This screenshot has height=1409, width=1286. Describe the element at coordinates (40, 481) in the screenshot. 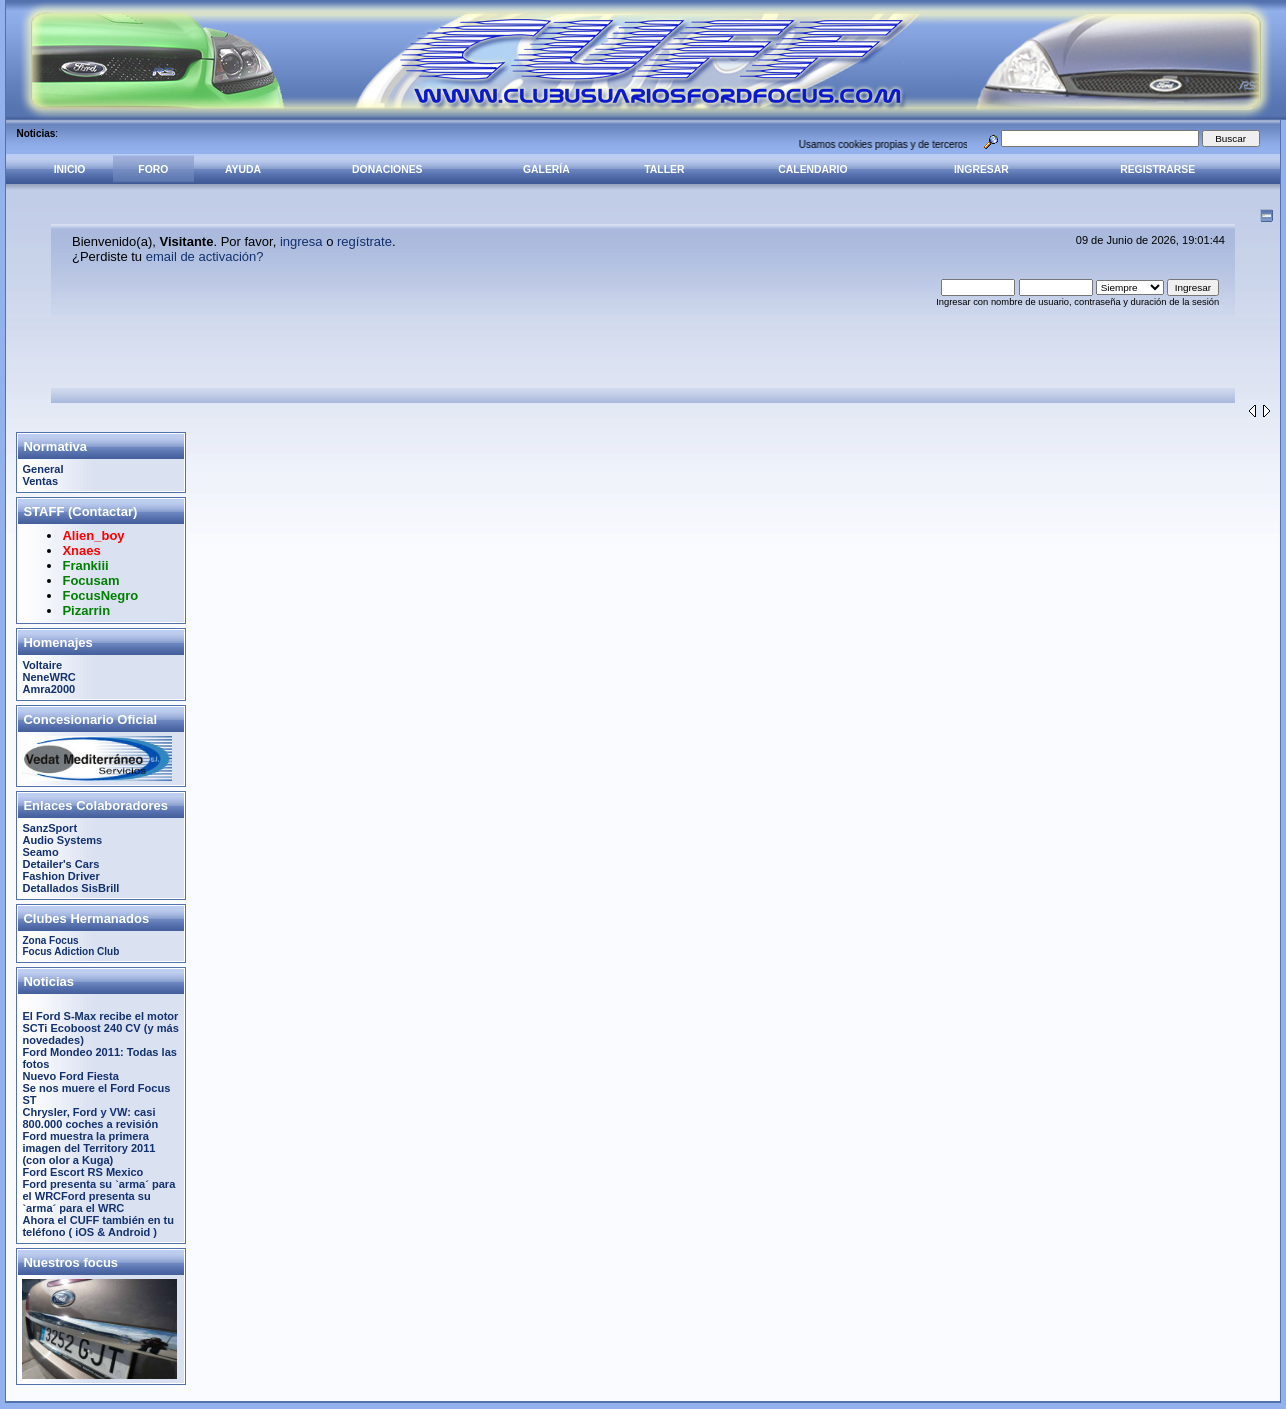

I see `Ventas` at that location.